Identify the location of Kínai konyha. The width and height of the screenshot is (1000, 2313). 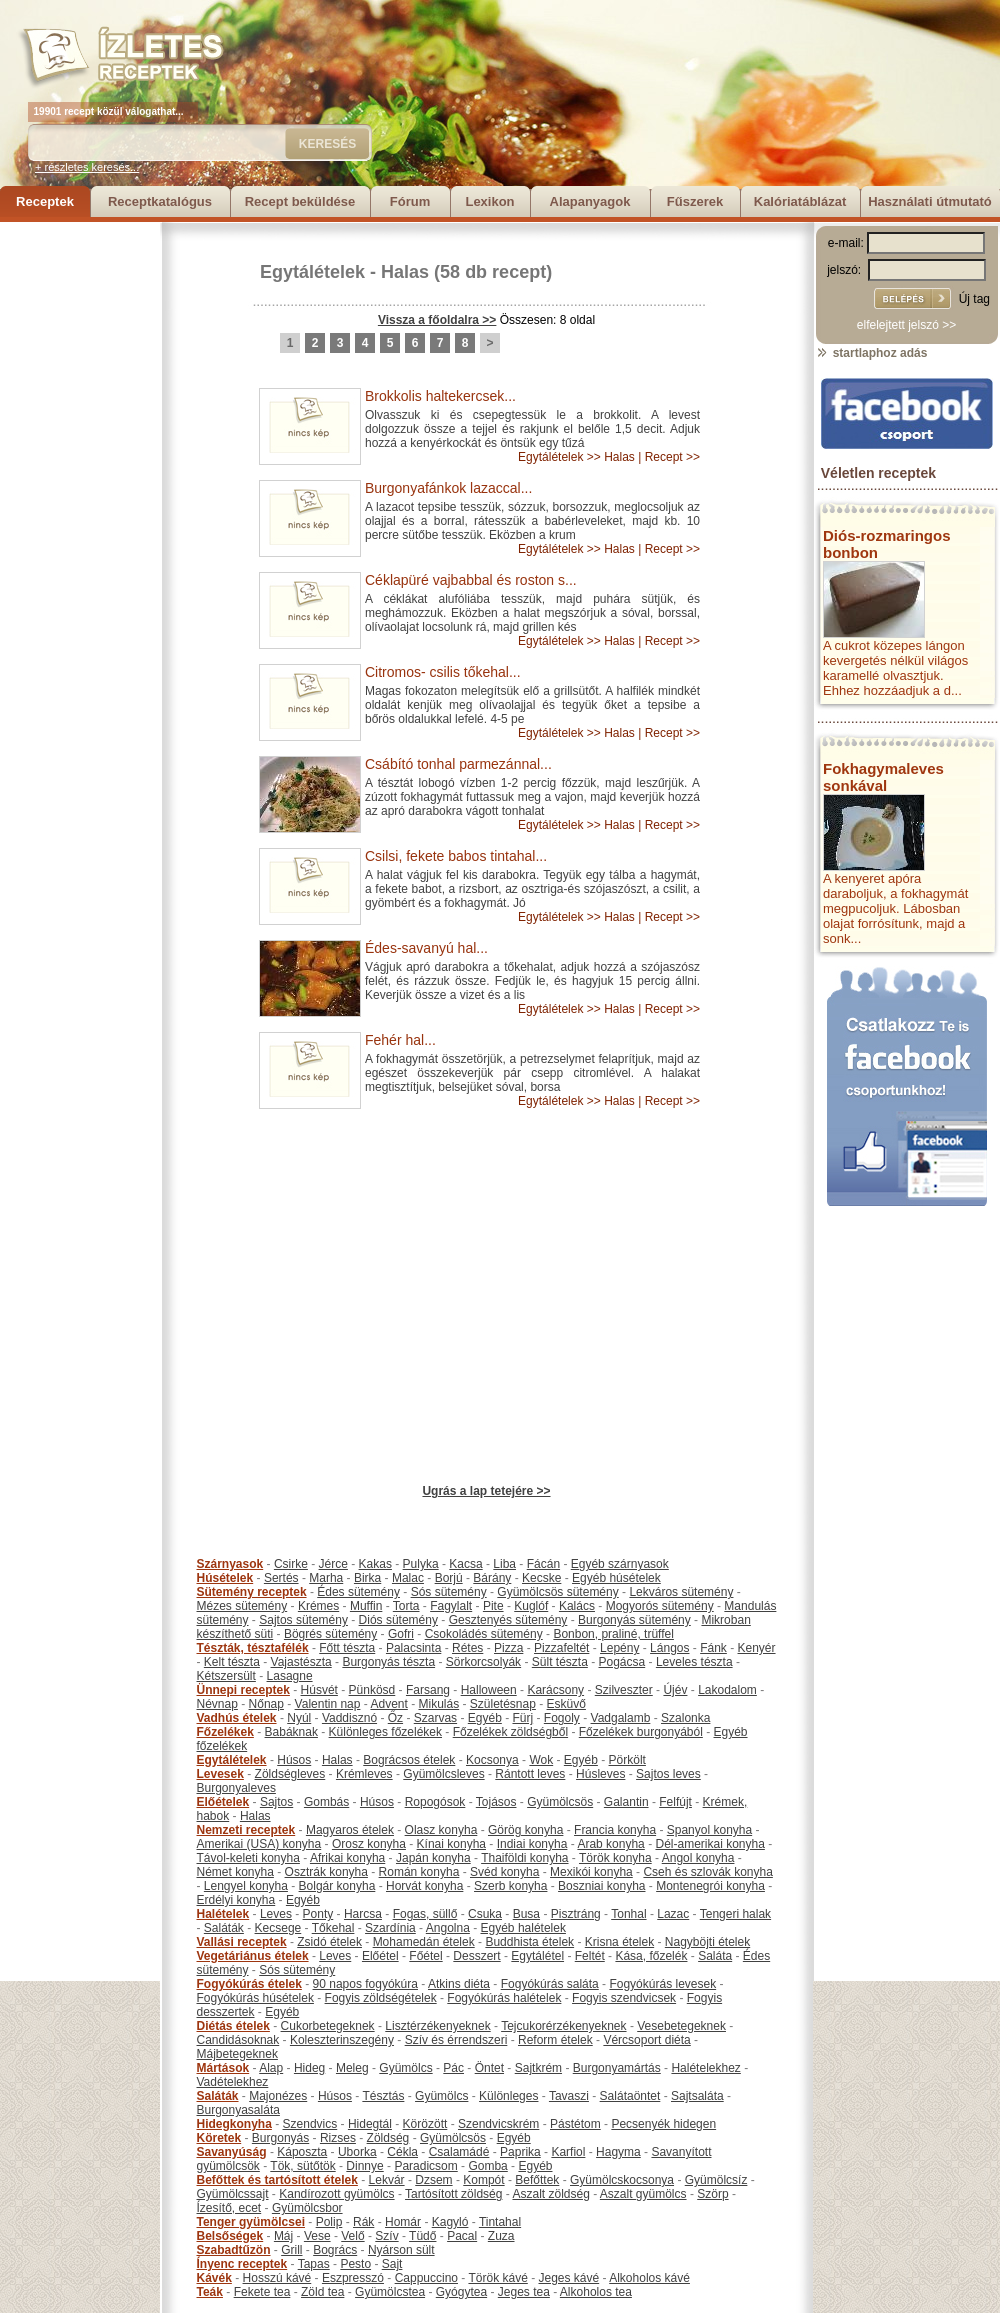
(451, 1844).